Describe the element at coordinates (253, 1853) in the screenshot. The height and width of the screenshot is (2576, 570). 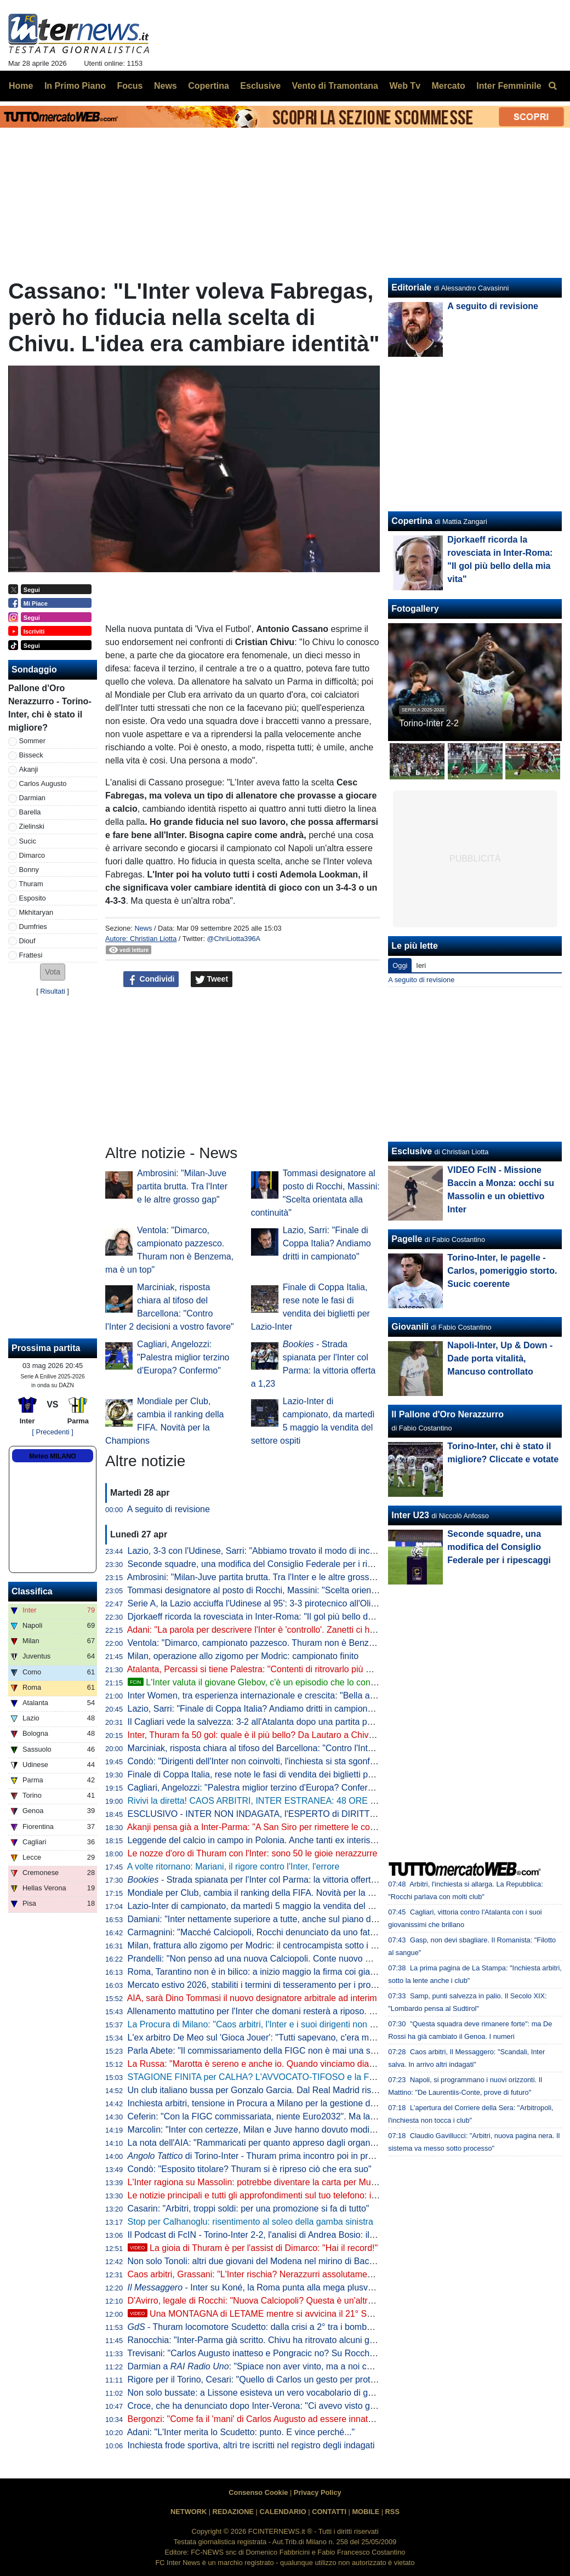
I see `Le nozze d'oro di Thuram con l'Inter: sono 50 le gioie nerazzurre` at that location.